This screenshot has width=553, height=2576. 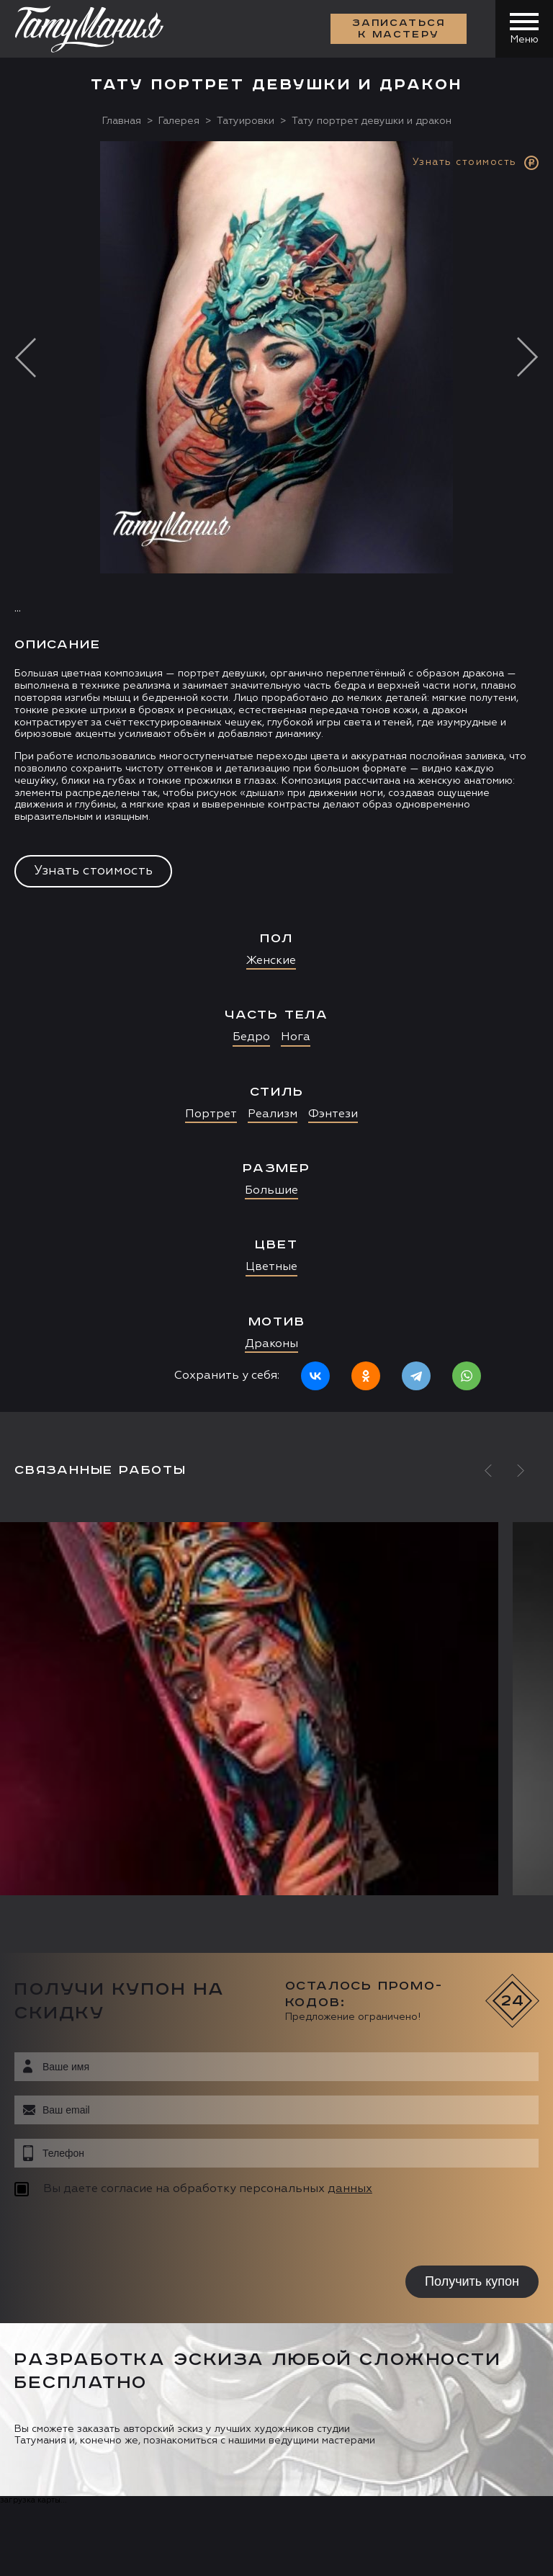 I want to click on Портрет, so click(x=211, y=1114).